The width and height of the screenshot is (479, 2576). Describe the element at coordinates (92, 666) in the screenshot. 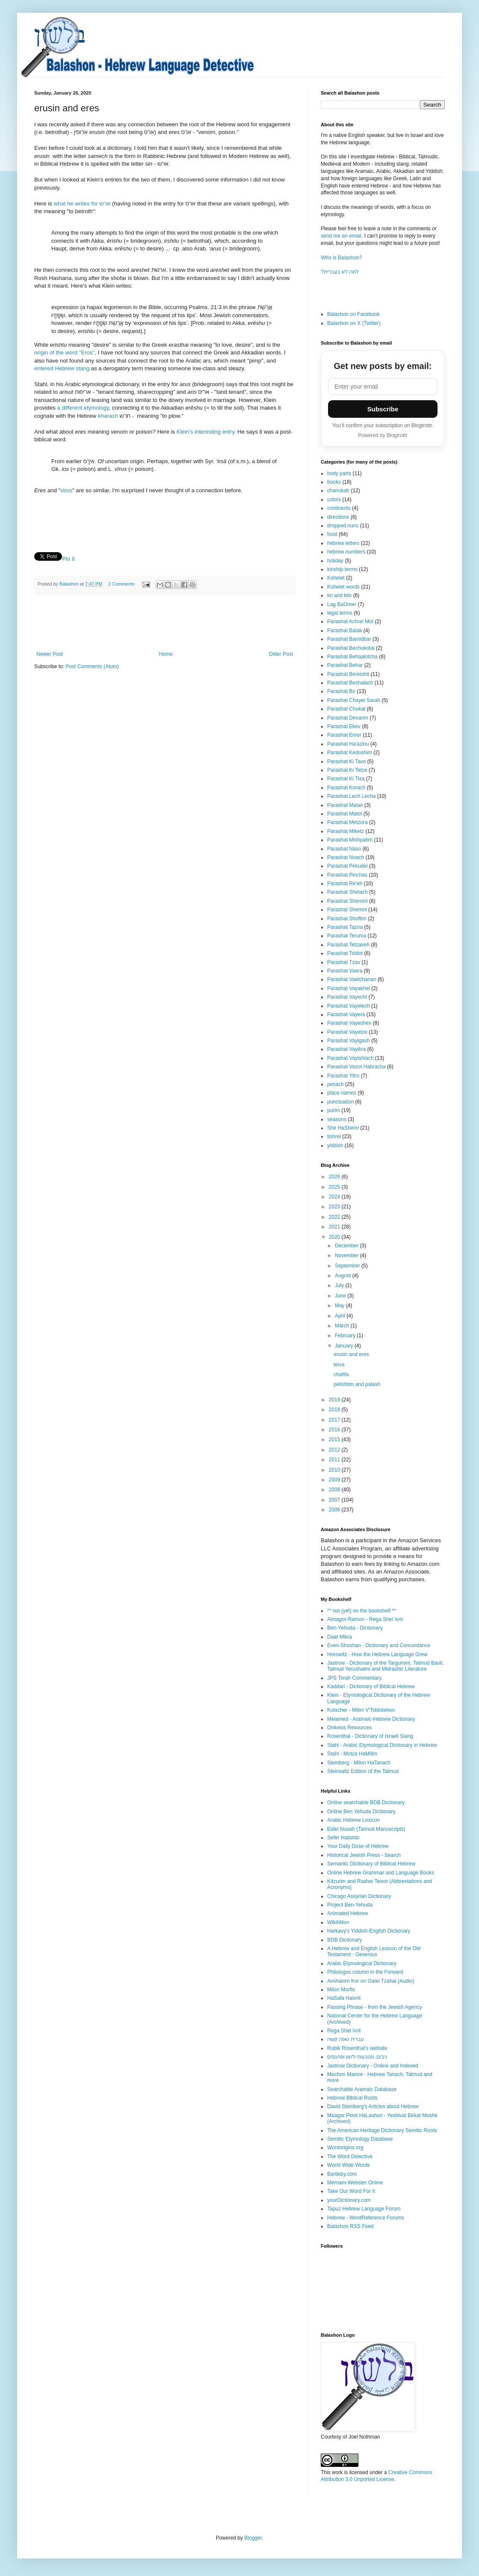

I see `Post Comments (Atom)` at that location.